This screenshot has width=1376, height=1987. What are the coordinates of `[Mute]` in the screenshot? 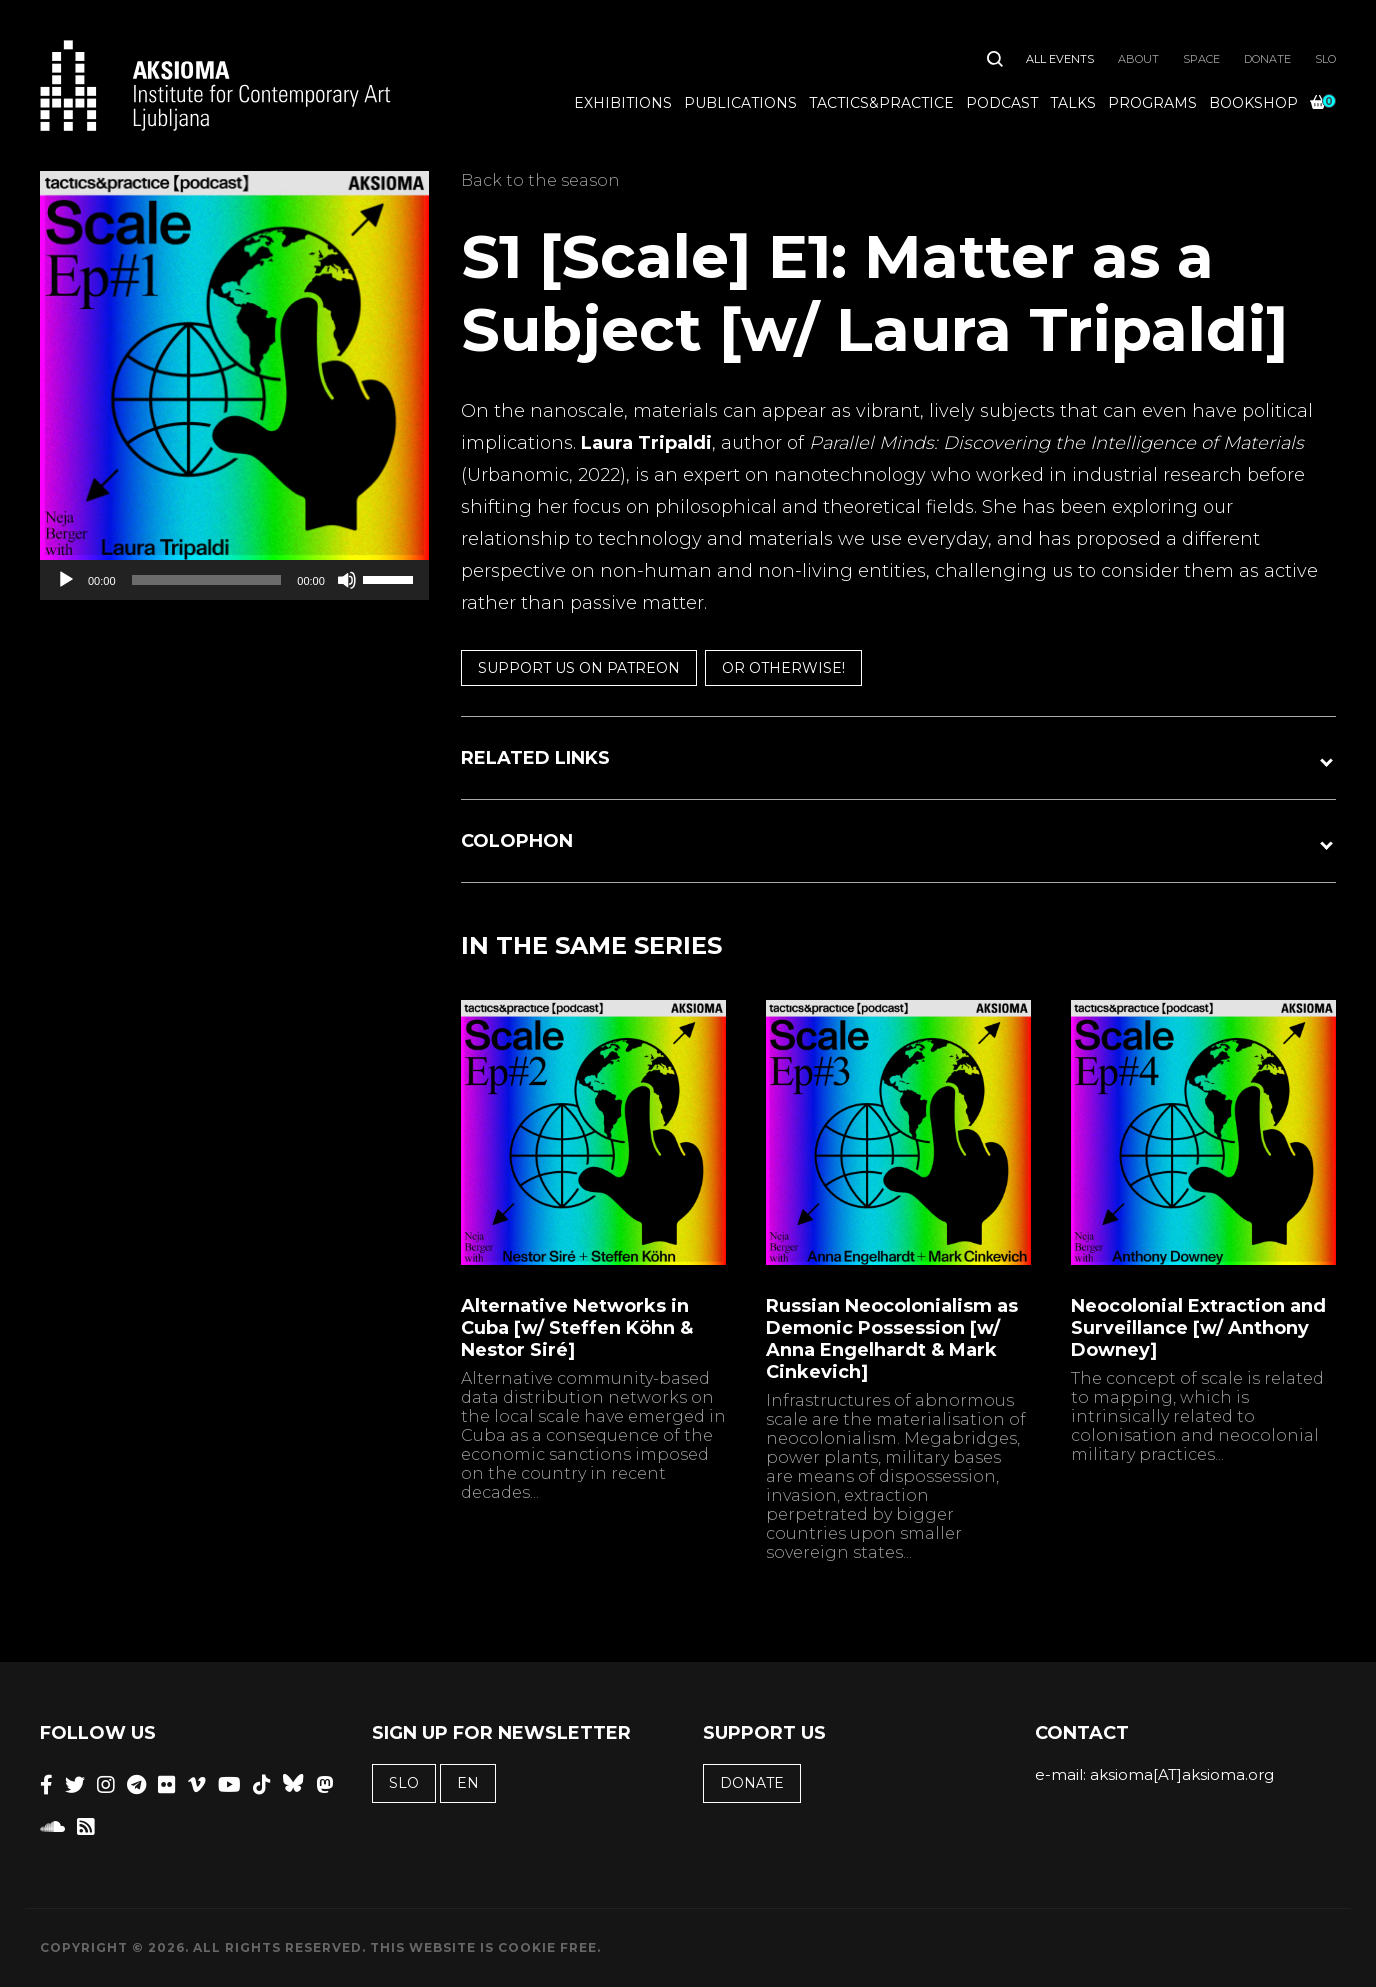 It's located at (347, 580).